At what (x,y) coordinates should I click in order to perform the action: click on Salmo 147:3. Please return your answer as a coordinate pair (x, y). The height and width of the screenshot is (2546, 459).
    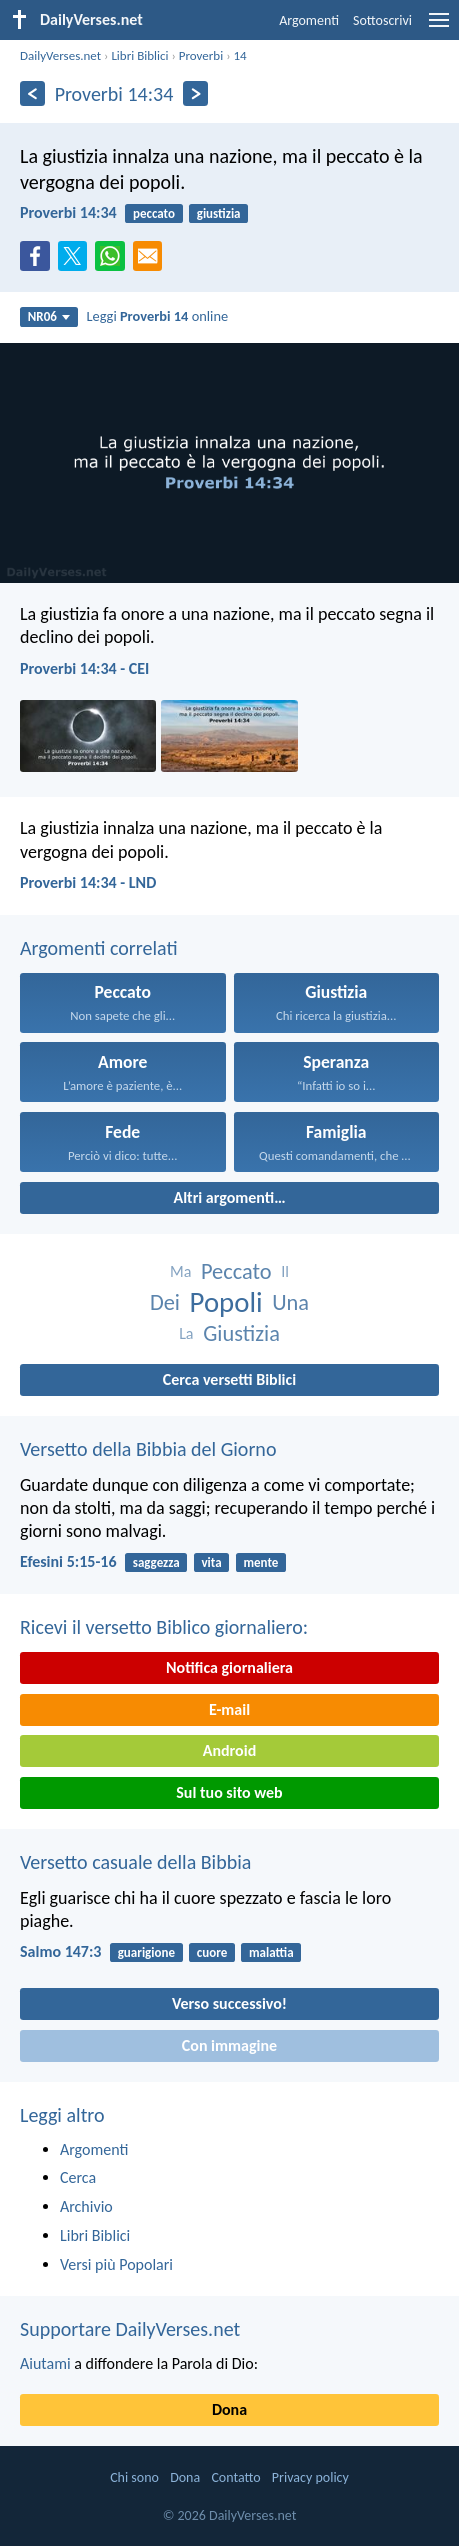
    Looking at the image, I should click on (60, 1951).